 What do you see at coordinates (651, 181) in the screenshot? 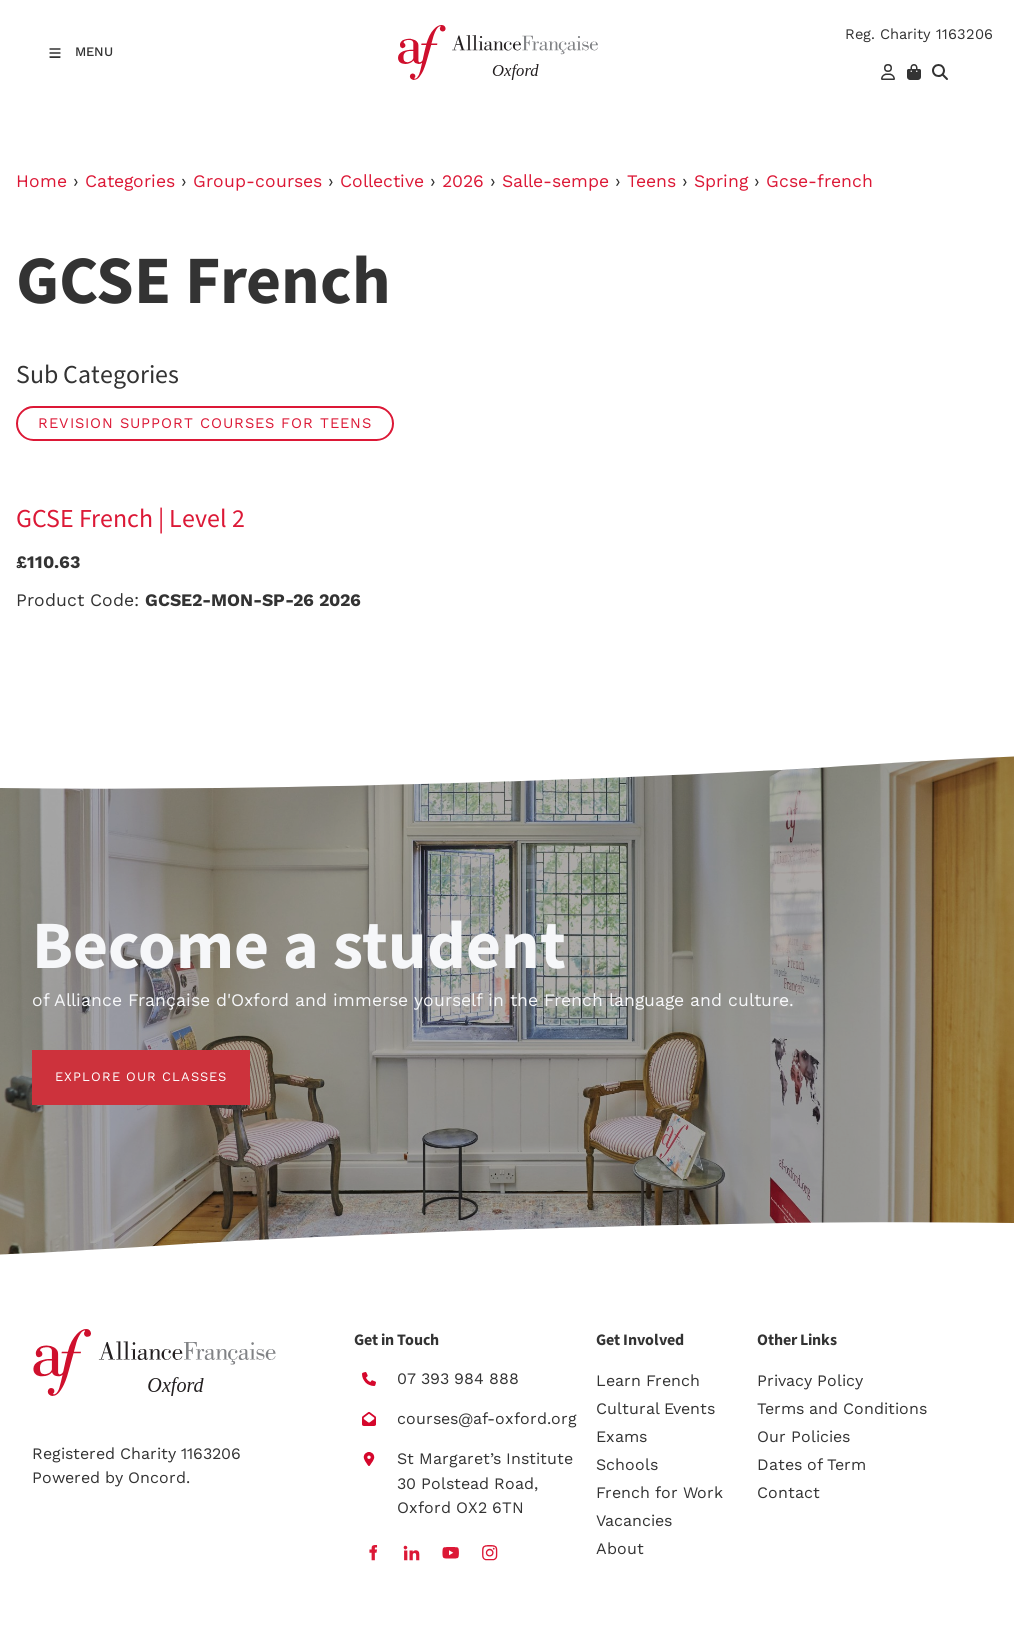
I see `Teens` at bounding box center [651, 181].